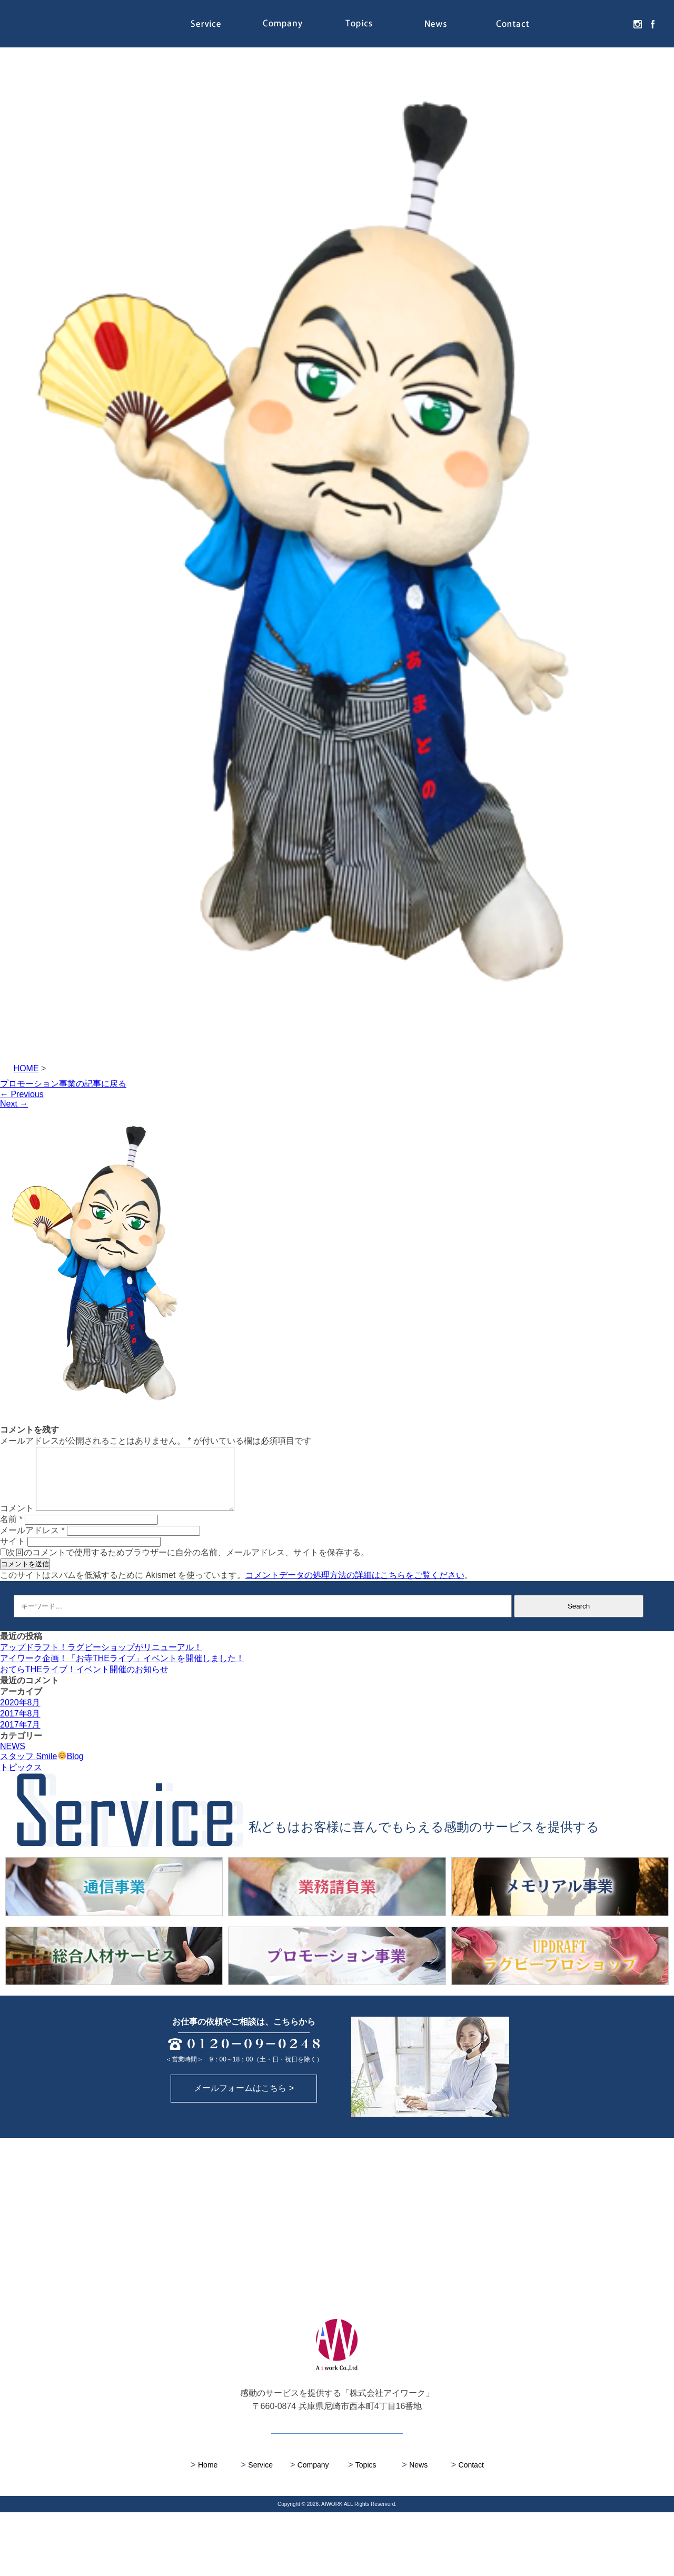 This screenshot has height=2576, width=674. Describe the element at coordinates (188, 1565) in the screenshot. I see `次回のコメントで使用するためブラウザーに自分の名前、メールアドレス、サイトを保存する。` at that location.